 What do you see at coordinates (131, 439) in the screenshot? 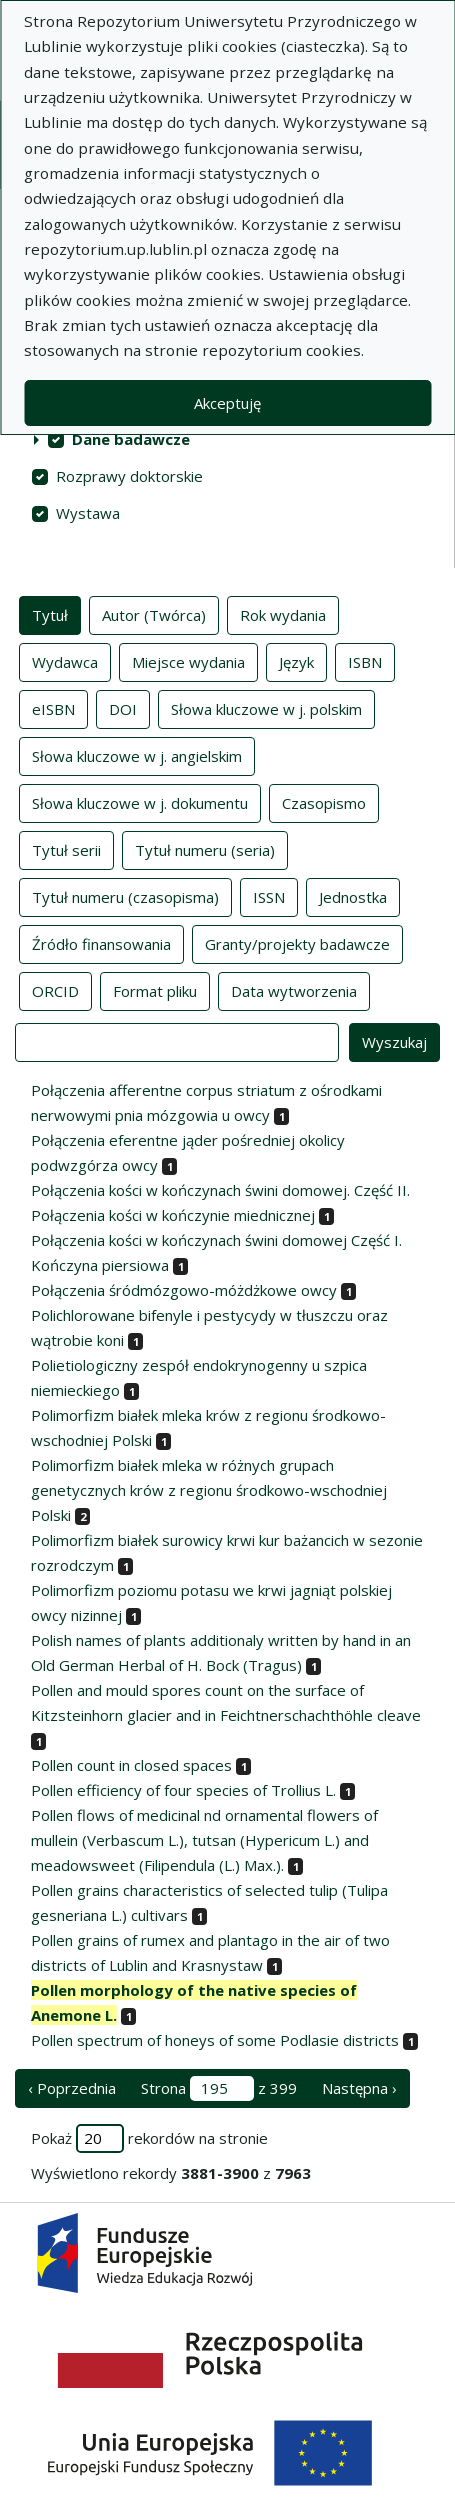
I see `Dane badawcze` at bounding box center [131, 439].